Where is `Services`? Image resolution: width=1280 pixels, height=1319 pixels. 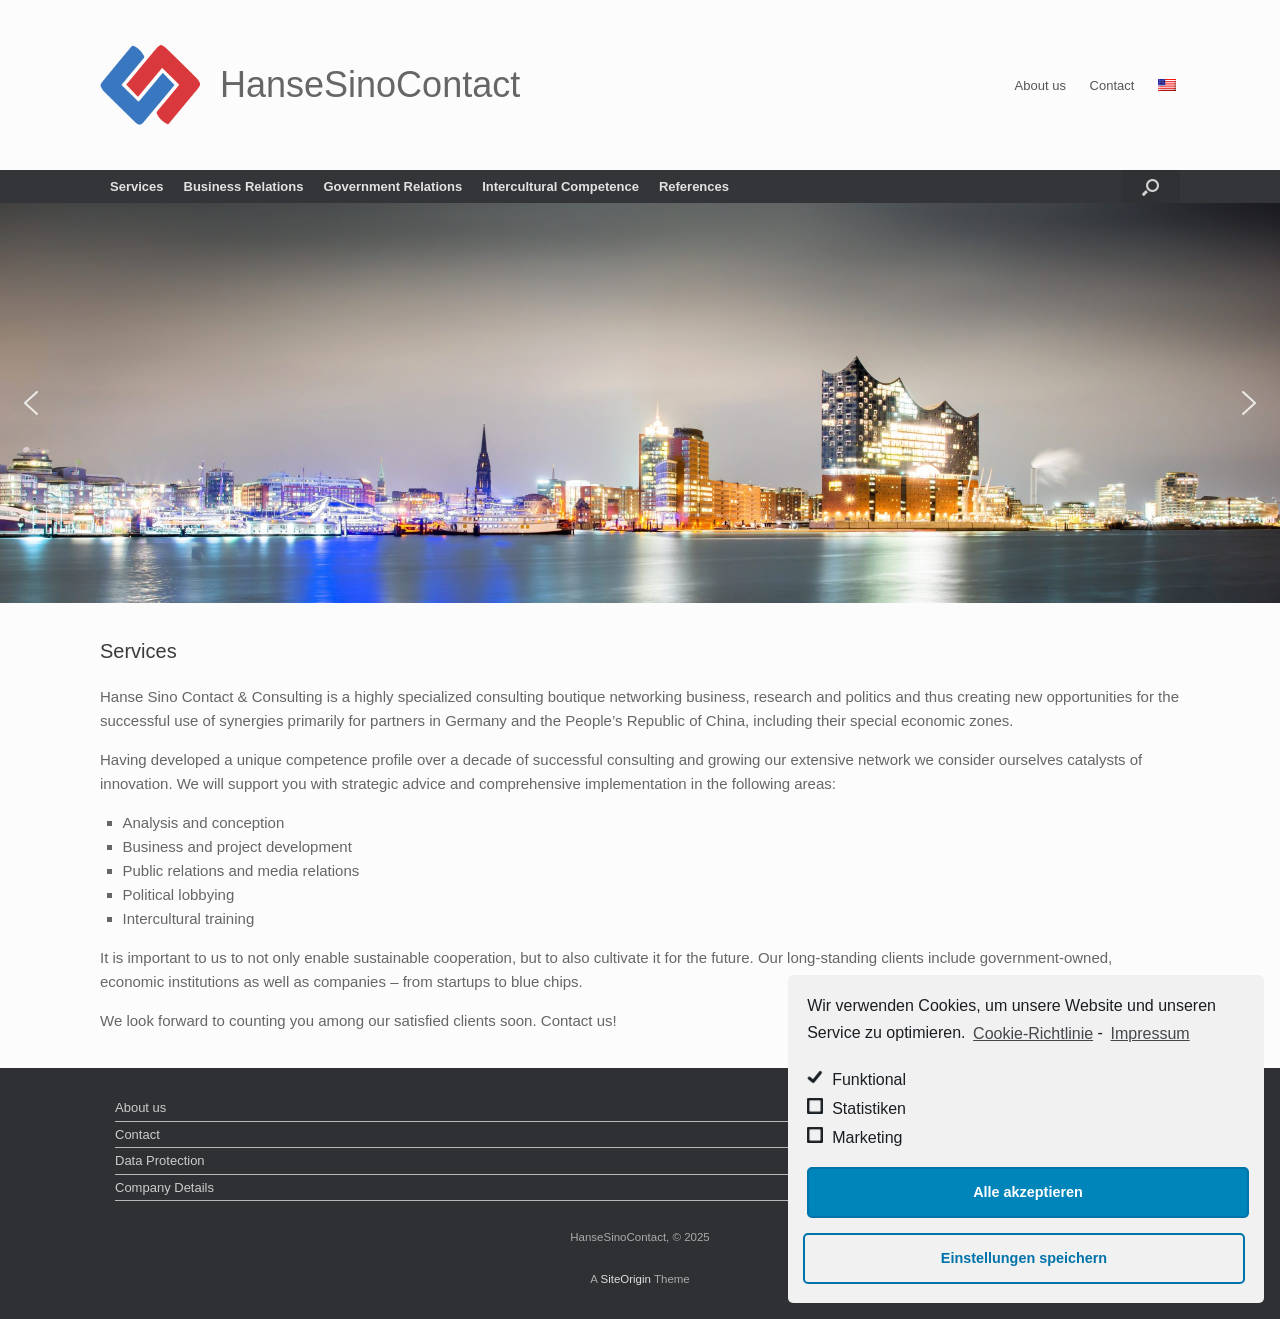
Services is located at coordinates (137, 186).